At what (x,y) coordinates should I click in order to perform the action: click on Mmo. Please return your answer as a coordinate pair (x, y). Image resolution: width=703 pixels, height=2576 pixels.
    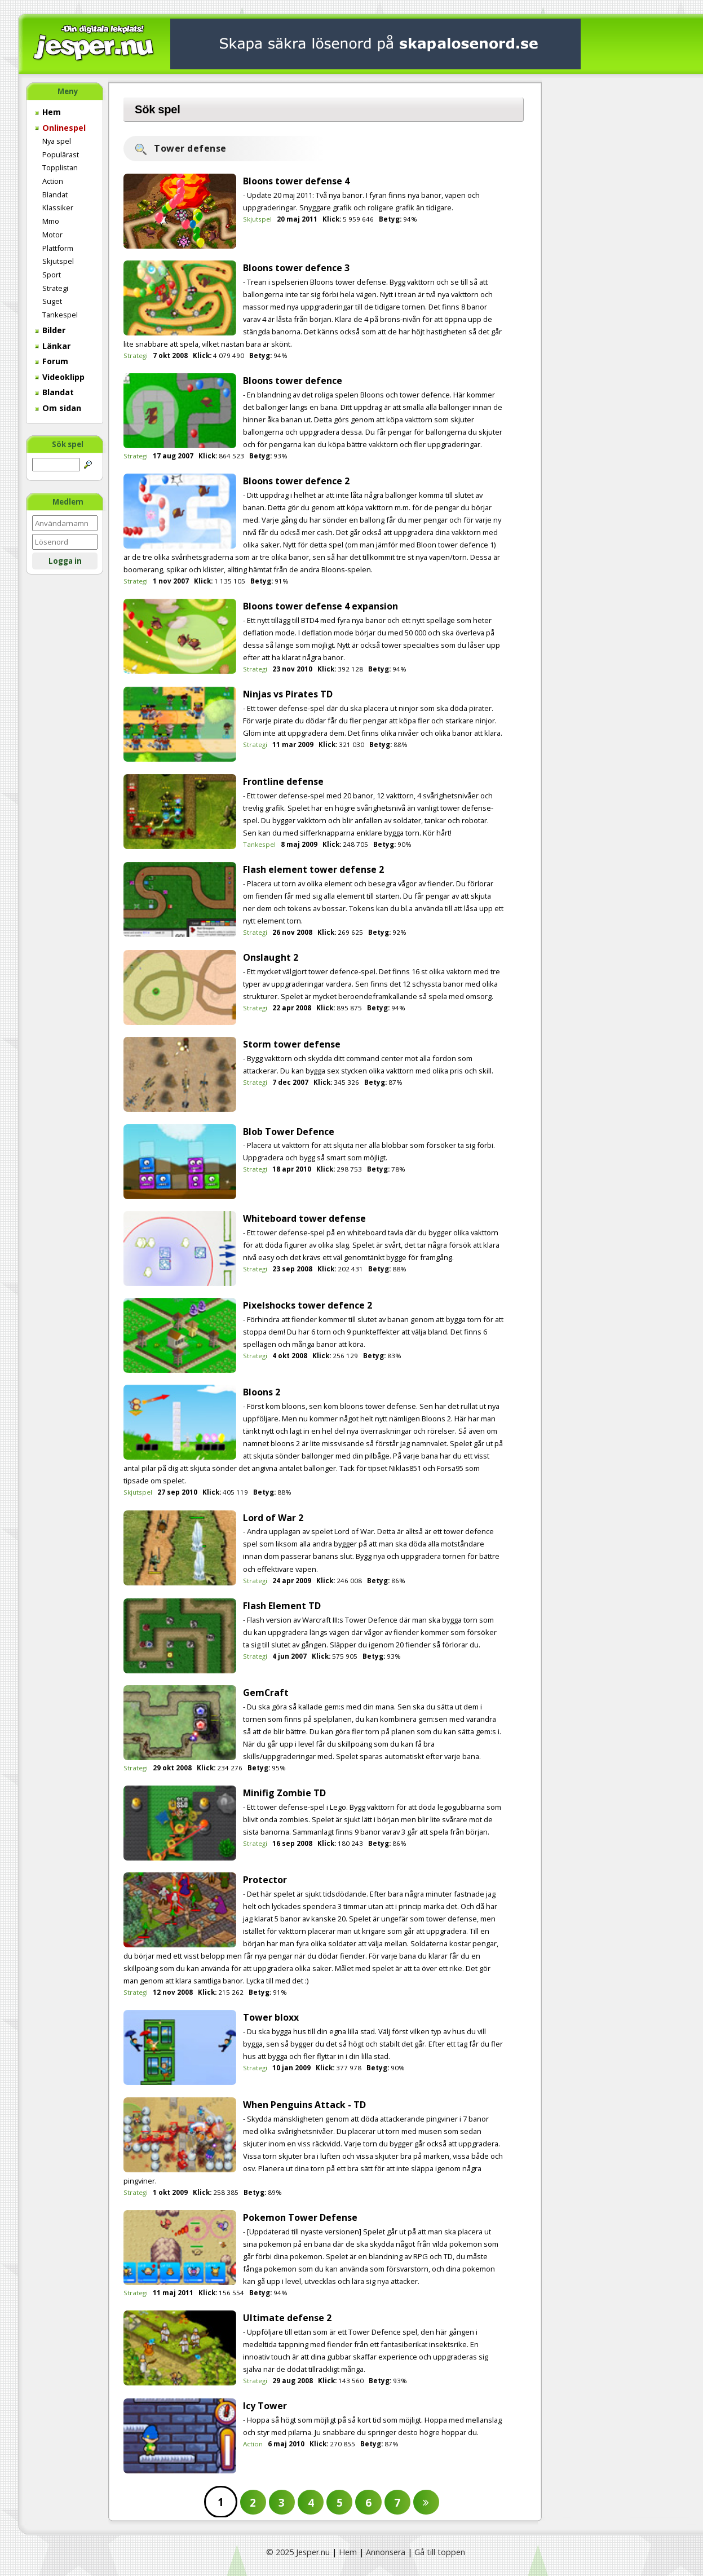
    Looking at the image, I should click on (50, 221).